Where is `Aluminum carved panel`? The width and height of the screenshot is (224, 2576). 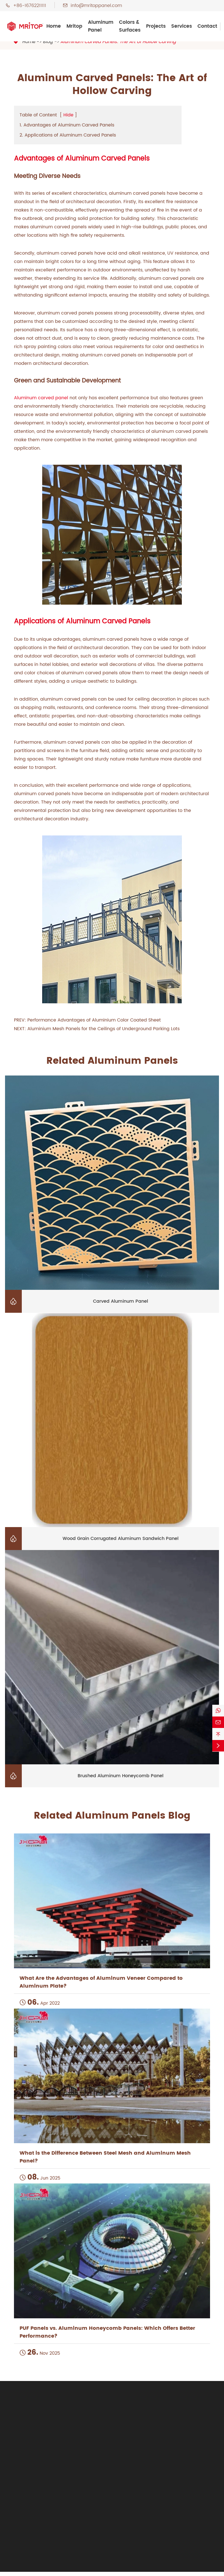 Aluminum carved panel is located at coordinates (41, 397).